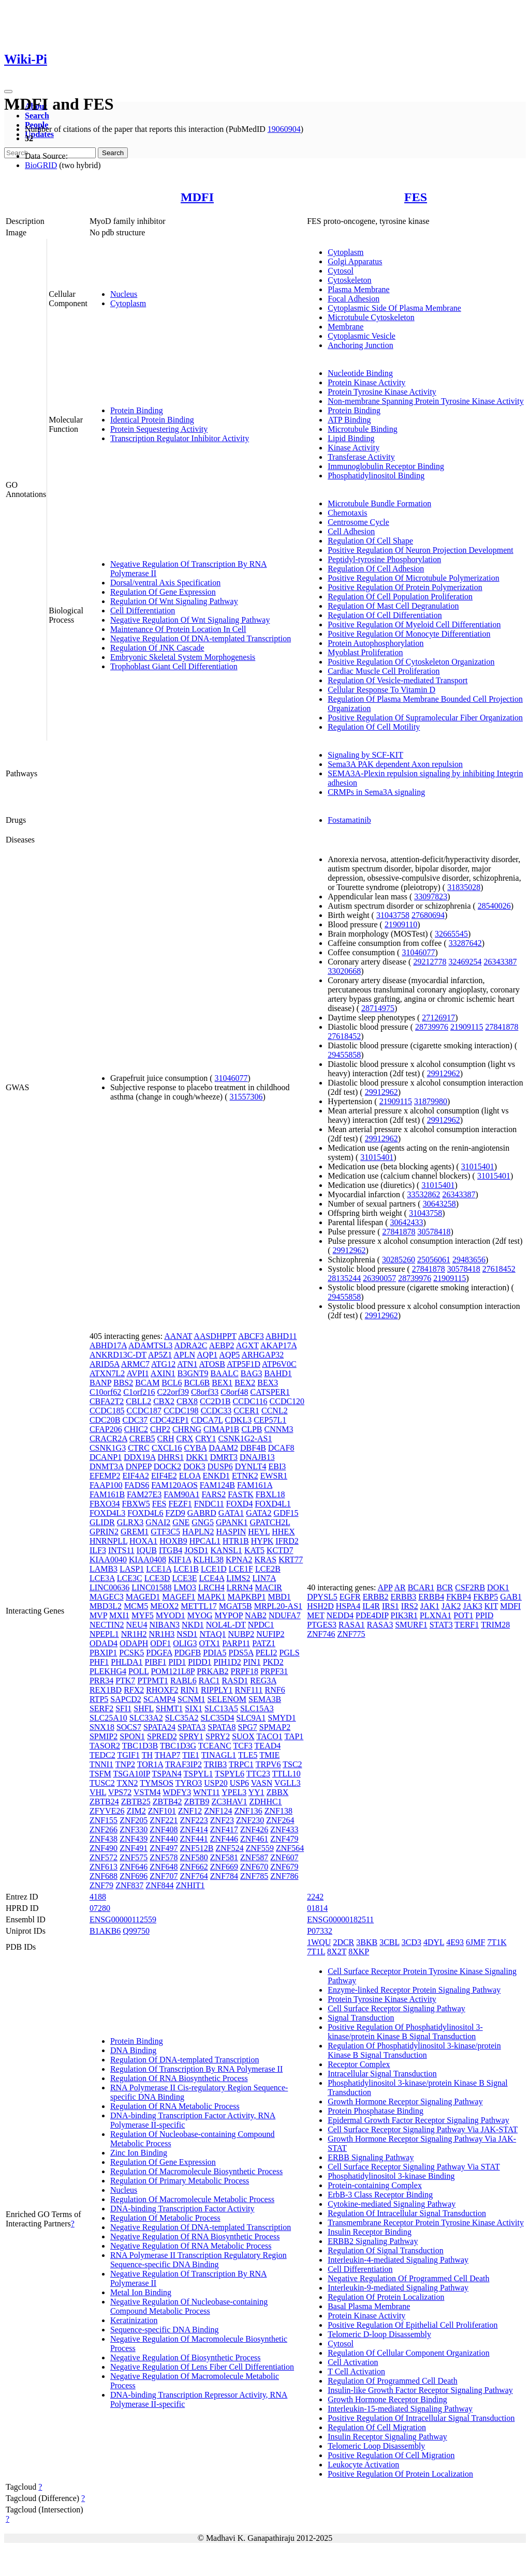  Describe the element at coordinates (270, 1522) in the screenshot. I see `GPATCH2L` at that location.